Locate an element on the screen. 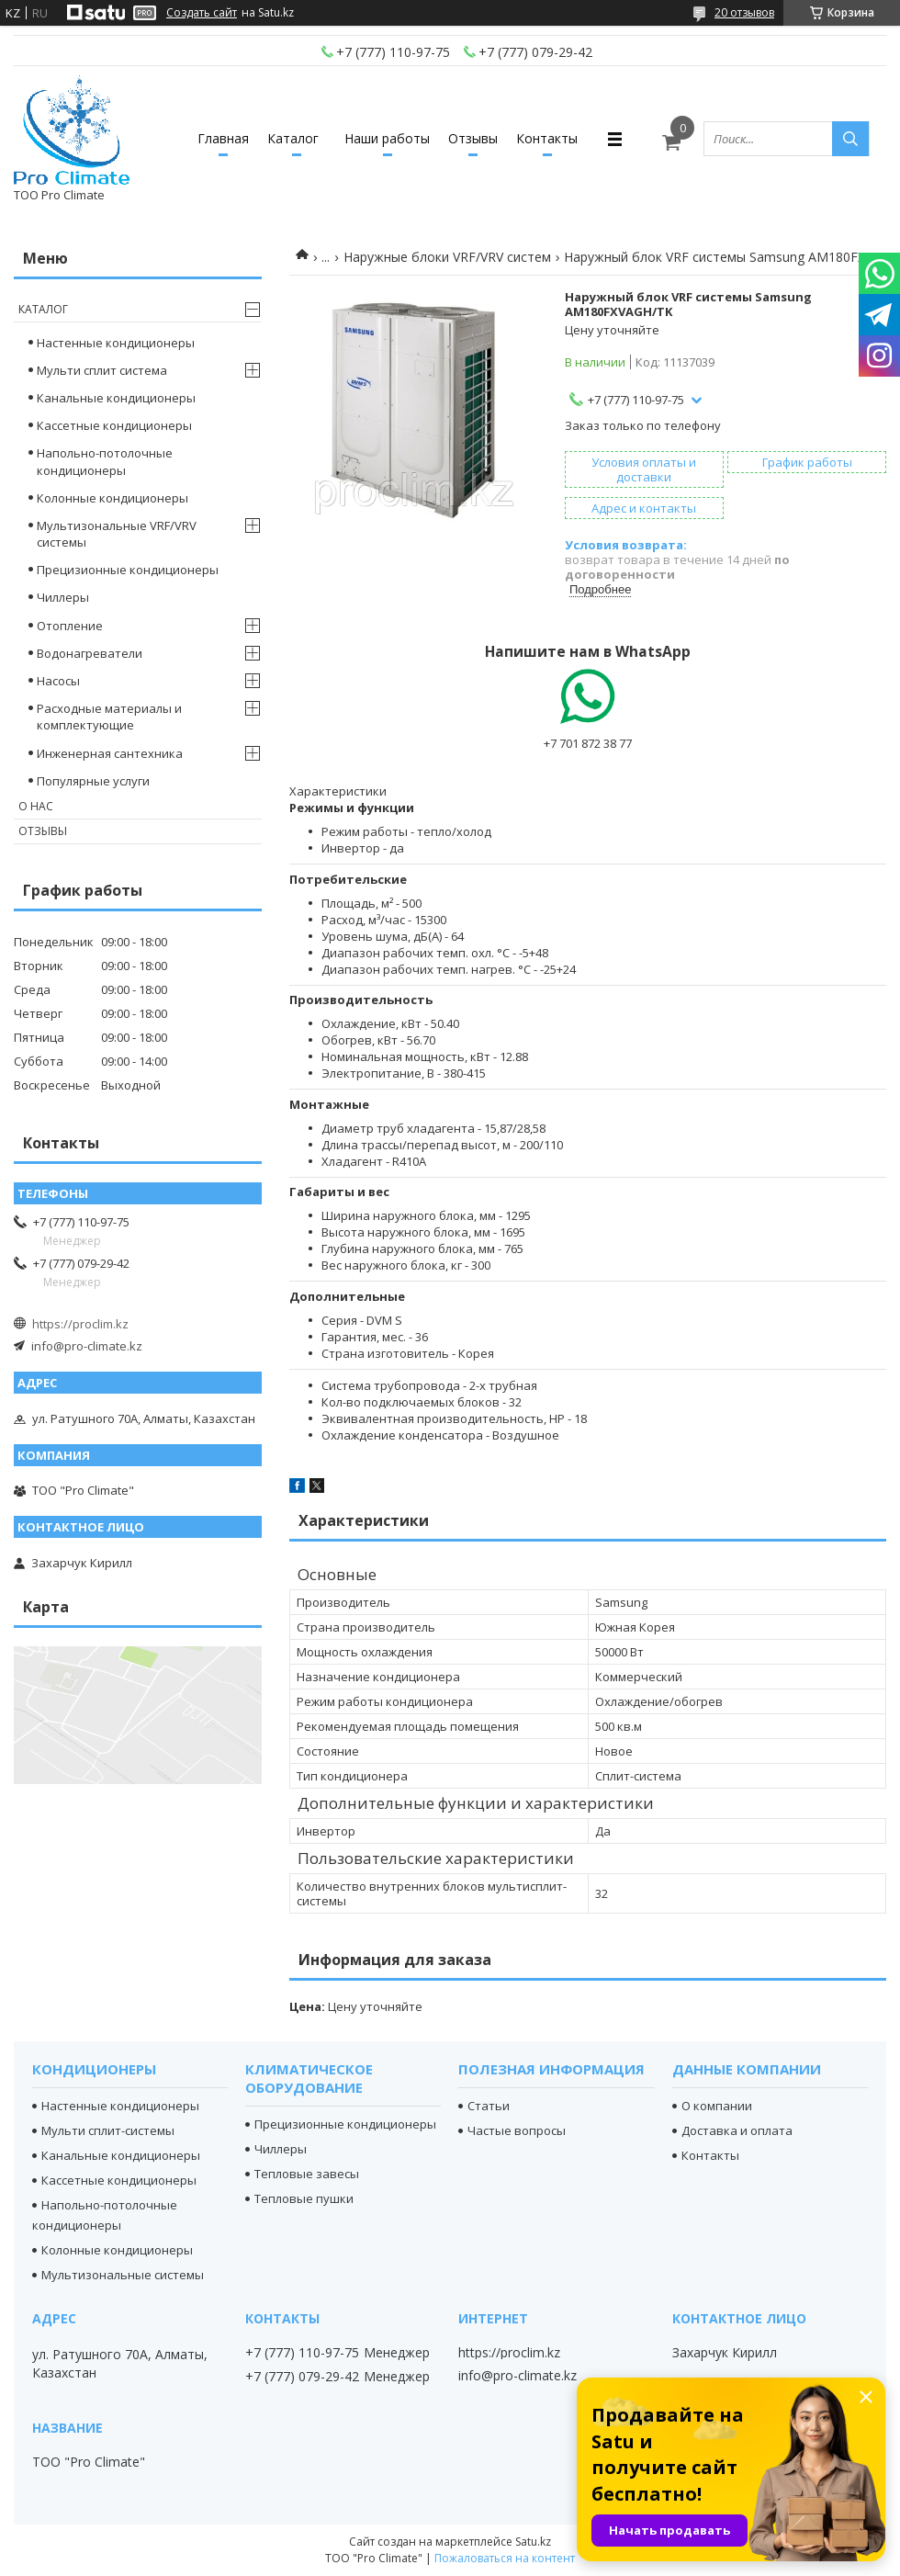 This screenshot has height=2576, width=900. Каталог is located at coordinates (293, 138).